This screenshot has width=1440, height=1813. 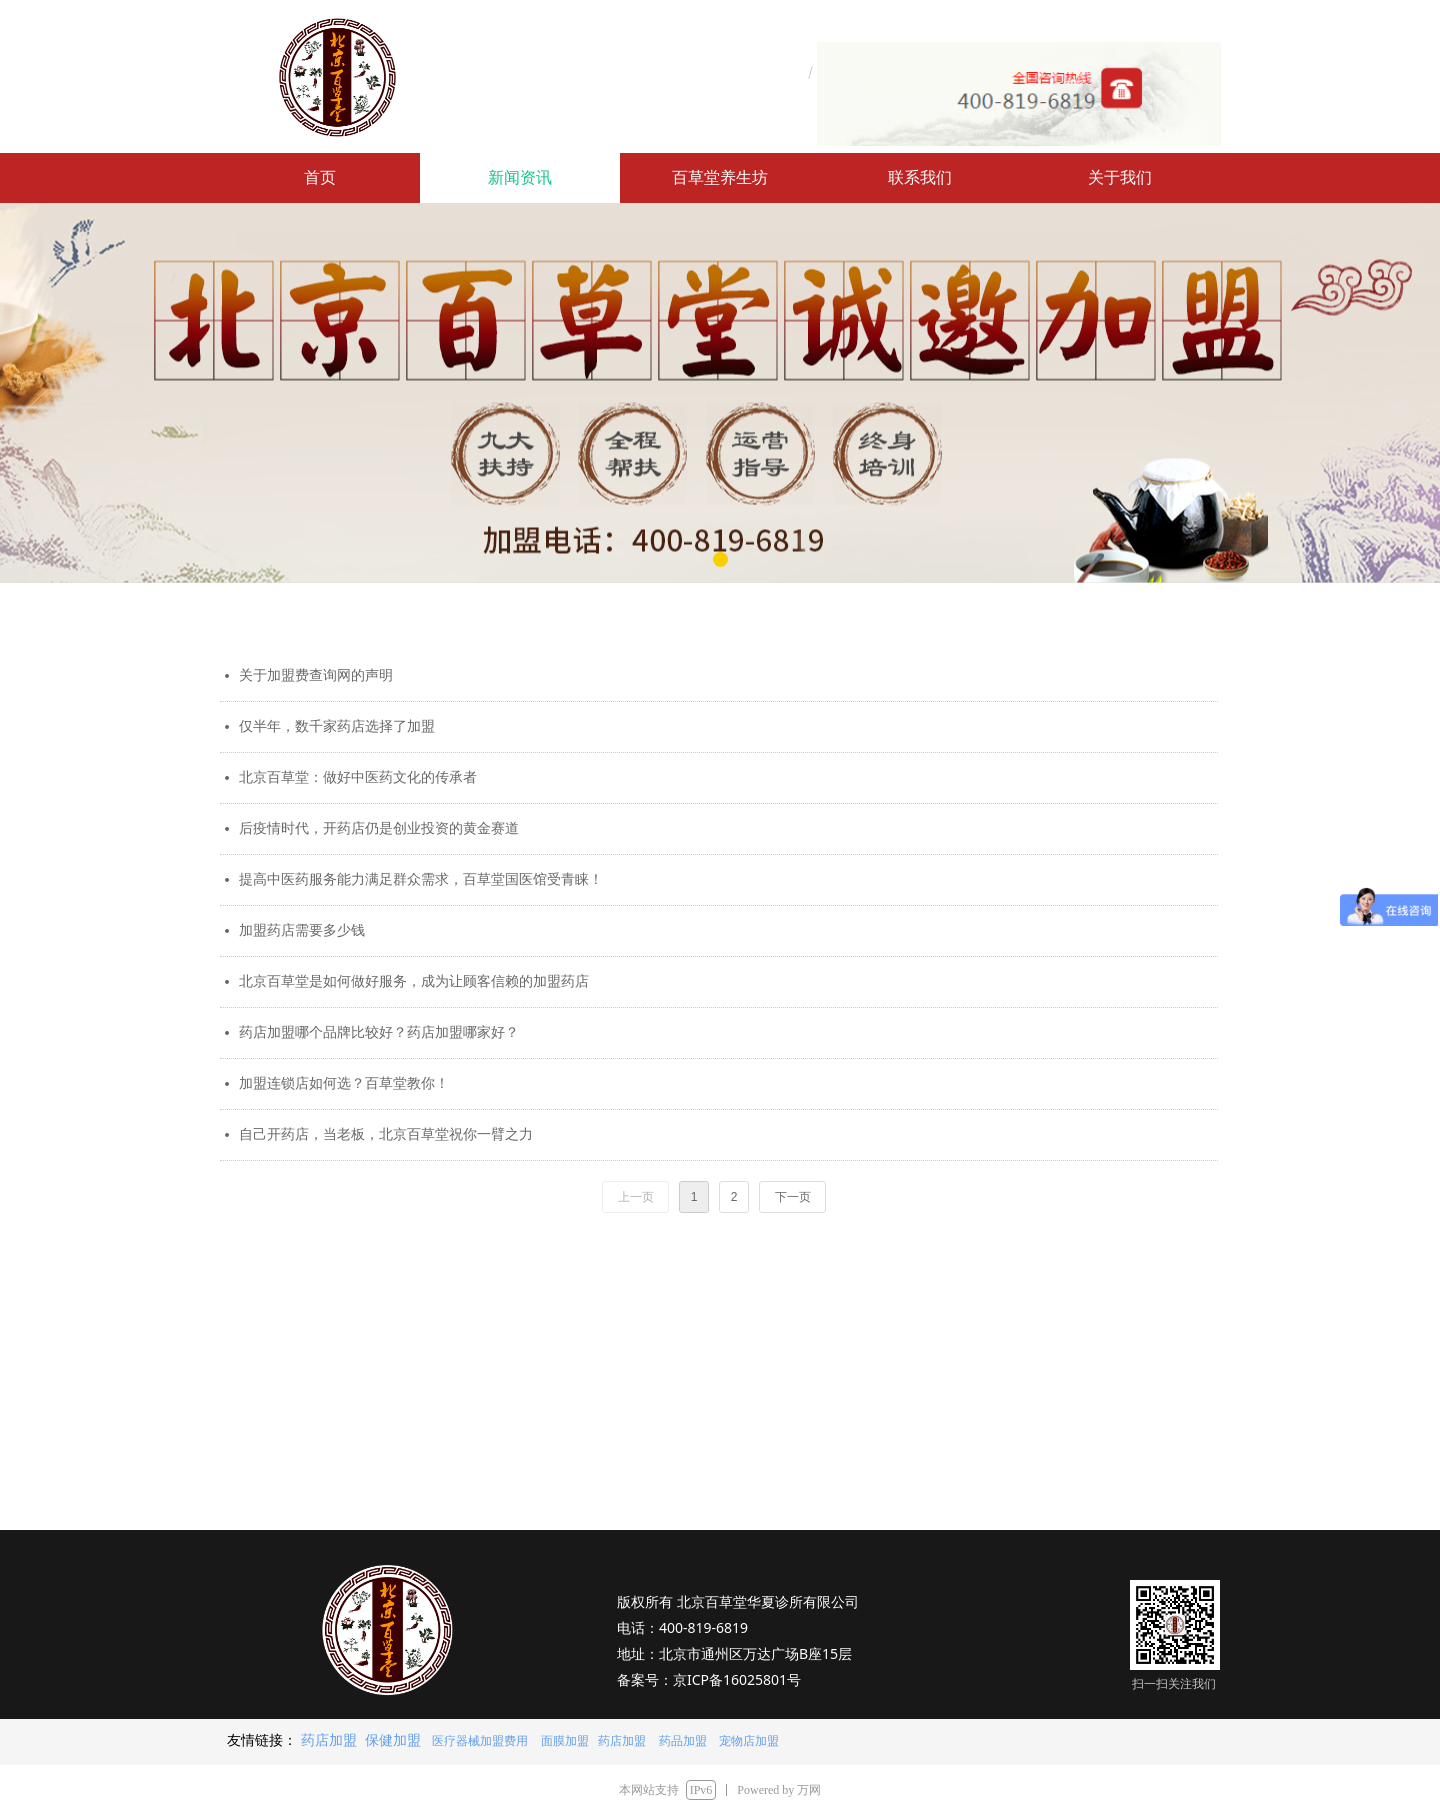 What do you see at coordinates (379, 828) in the screenshot?
I see `后疫情时代，开药店仍是创业投资的黄金赛道` at bounding box center [379, 828].